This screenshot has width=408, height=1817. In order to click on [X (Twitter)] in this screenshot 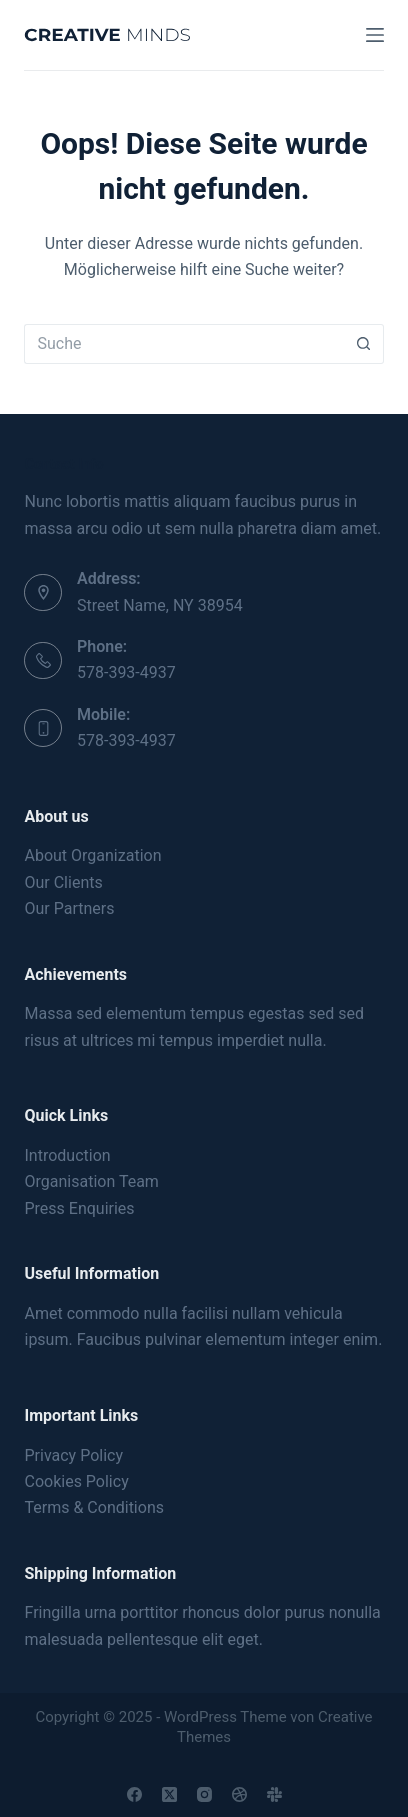, I will do `click(169, 1794)`.